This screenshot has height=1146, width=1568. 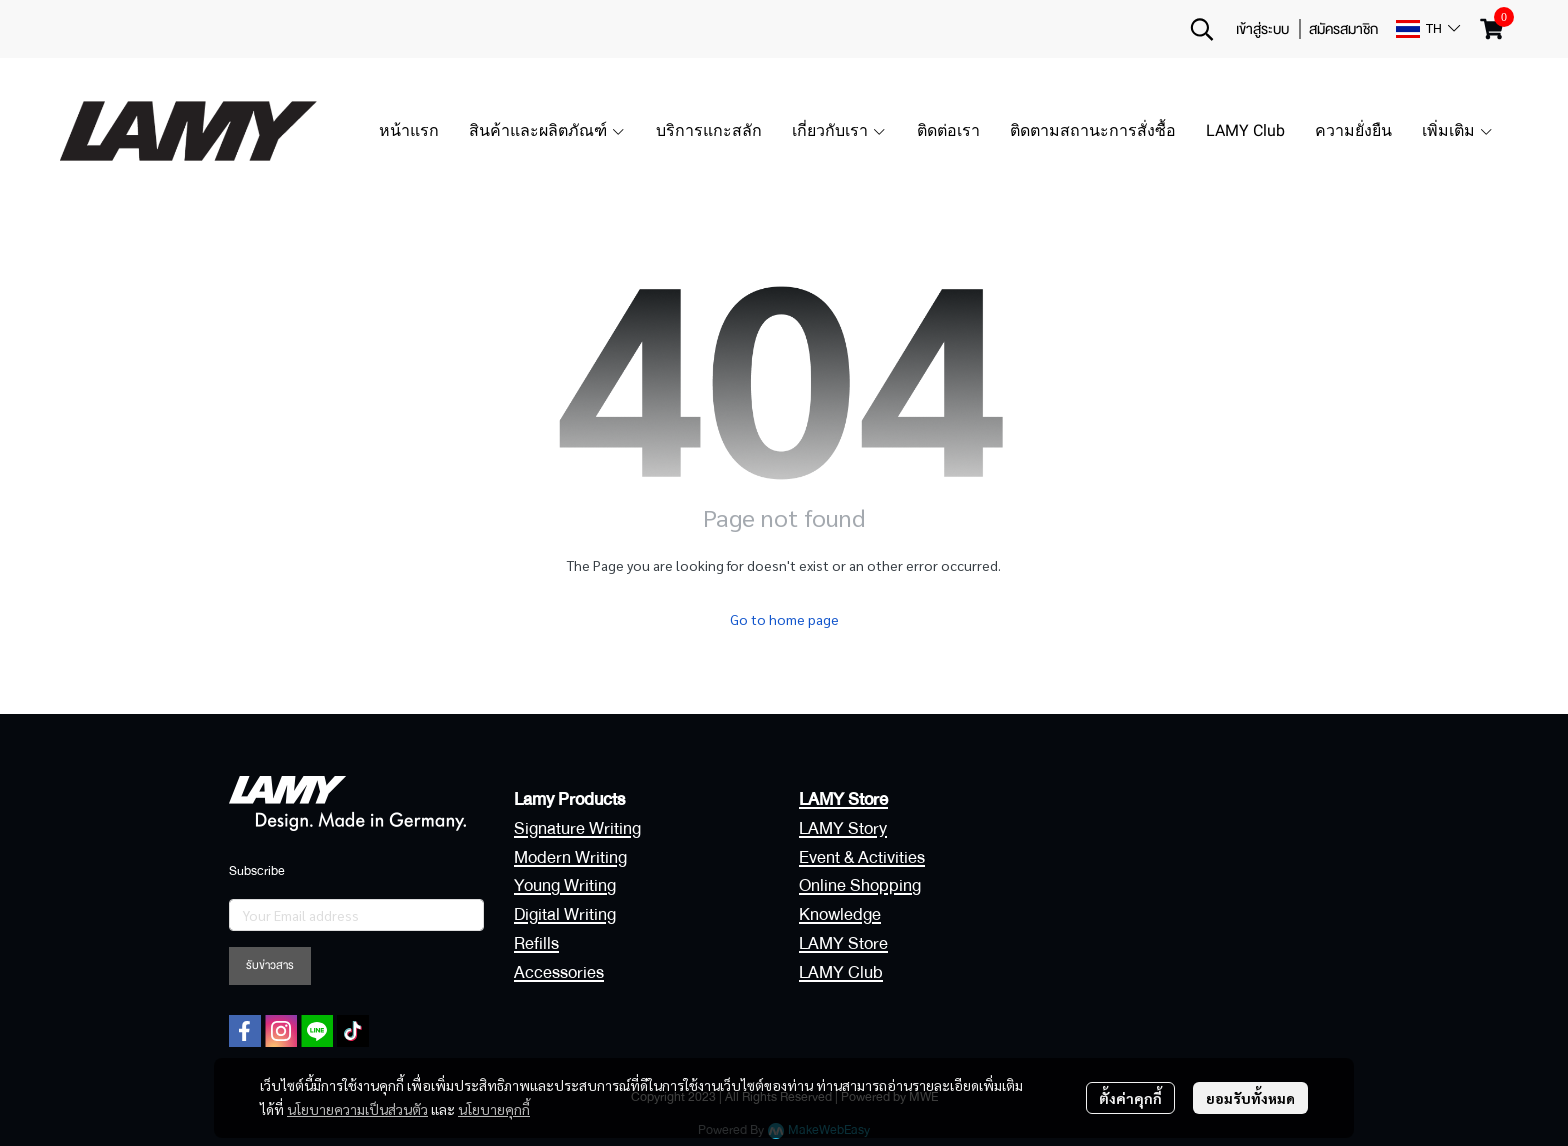 What do you see at coordinates (860, 885) in the screenshot?
I see `Online Shopping` at bounding box center [860, 885].